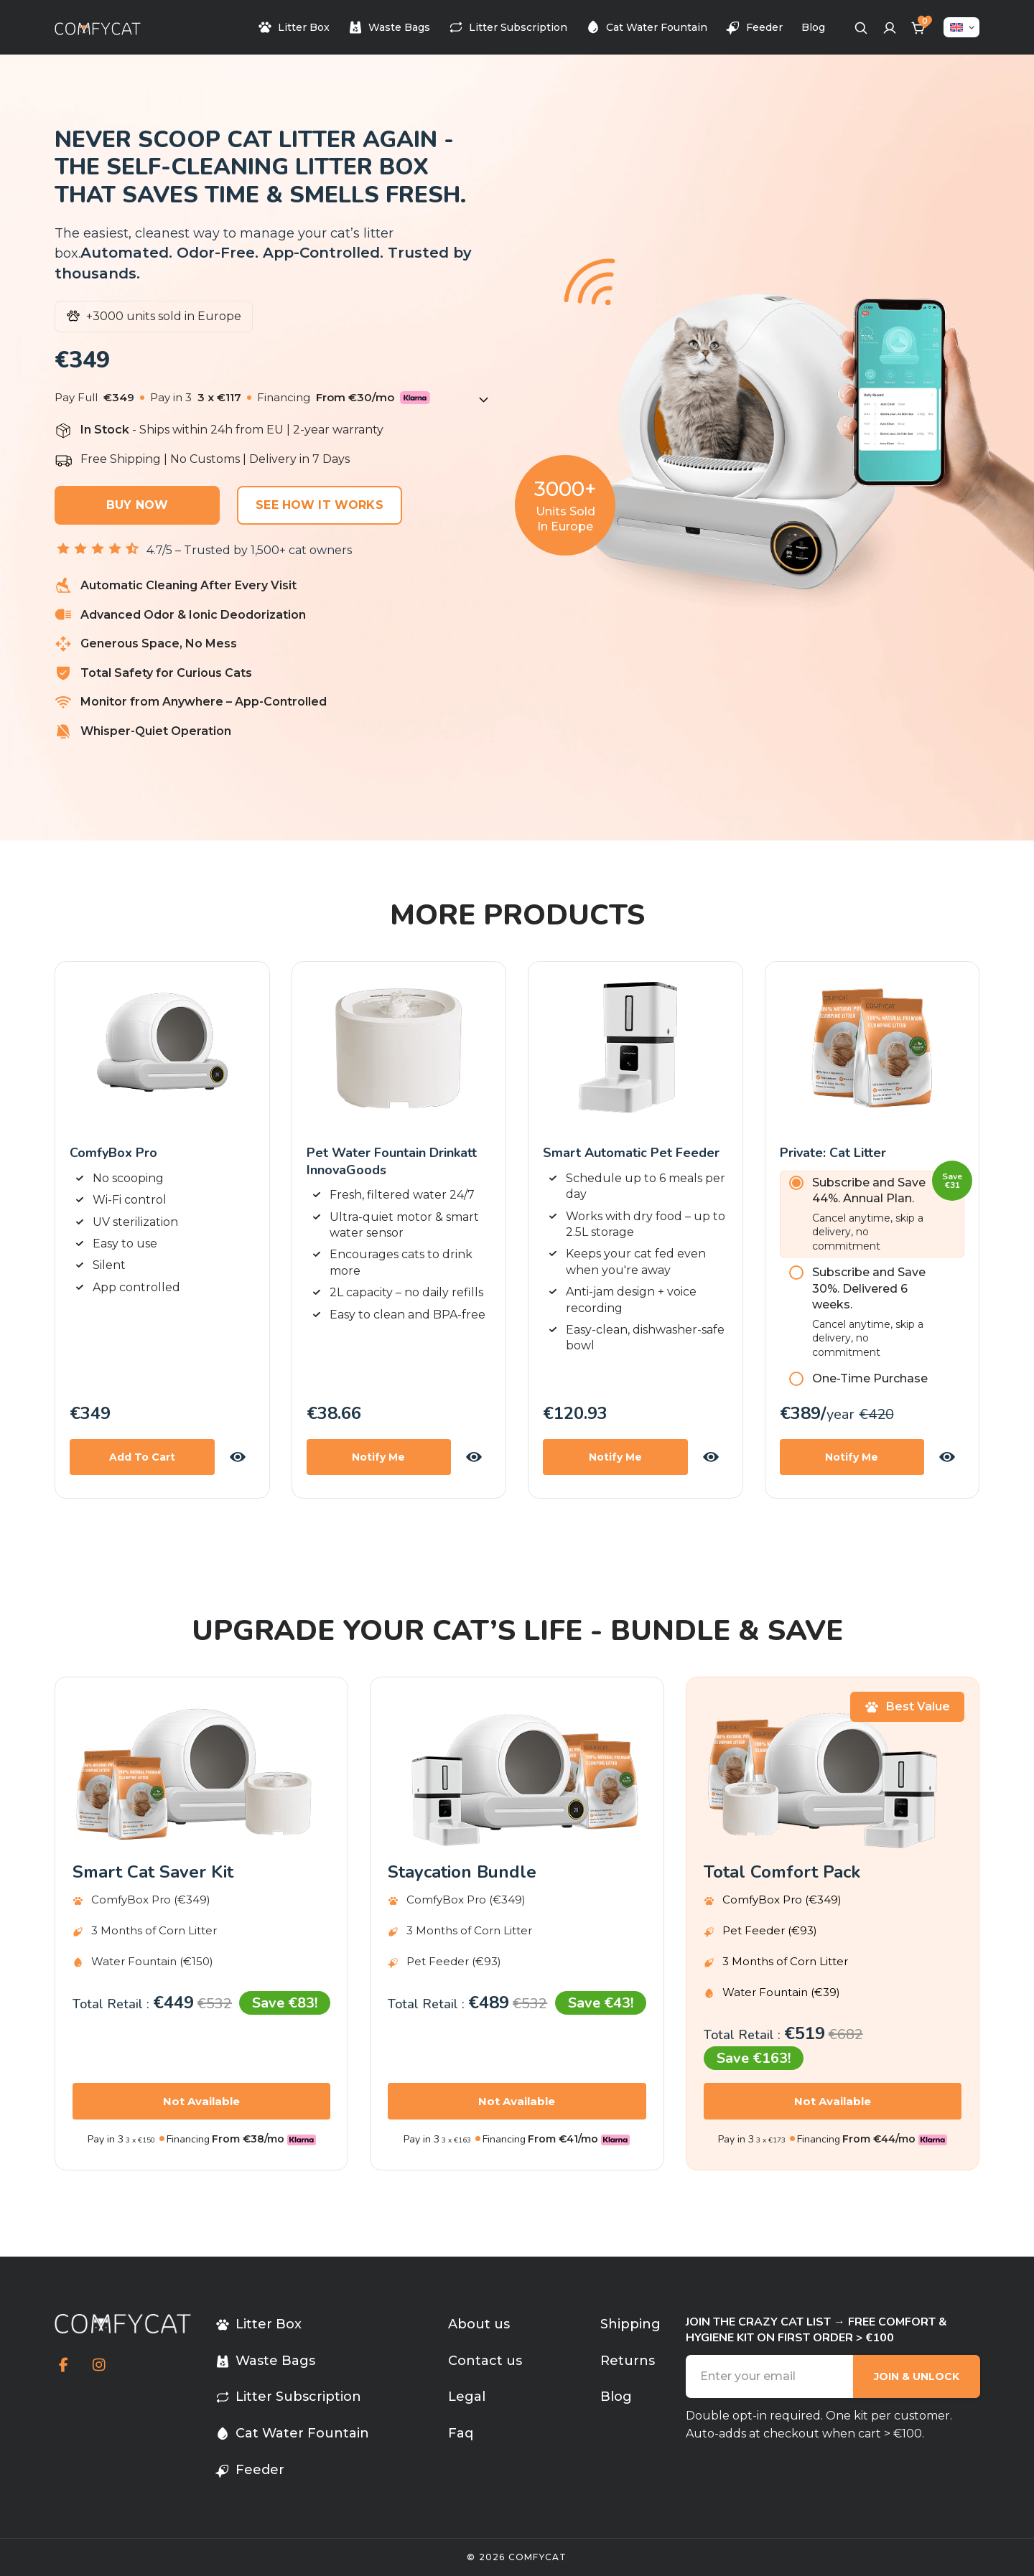  Describe the element at coordinates (153, 1871) in the screenshot. I see `Smart cat saver kit` at that location.